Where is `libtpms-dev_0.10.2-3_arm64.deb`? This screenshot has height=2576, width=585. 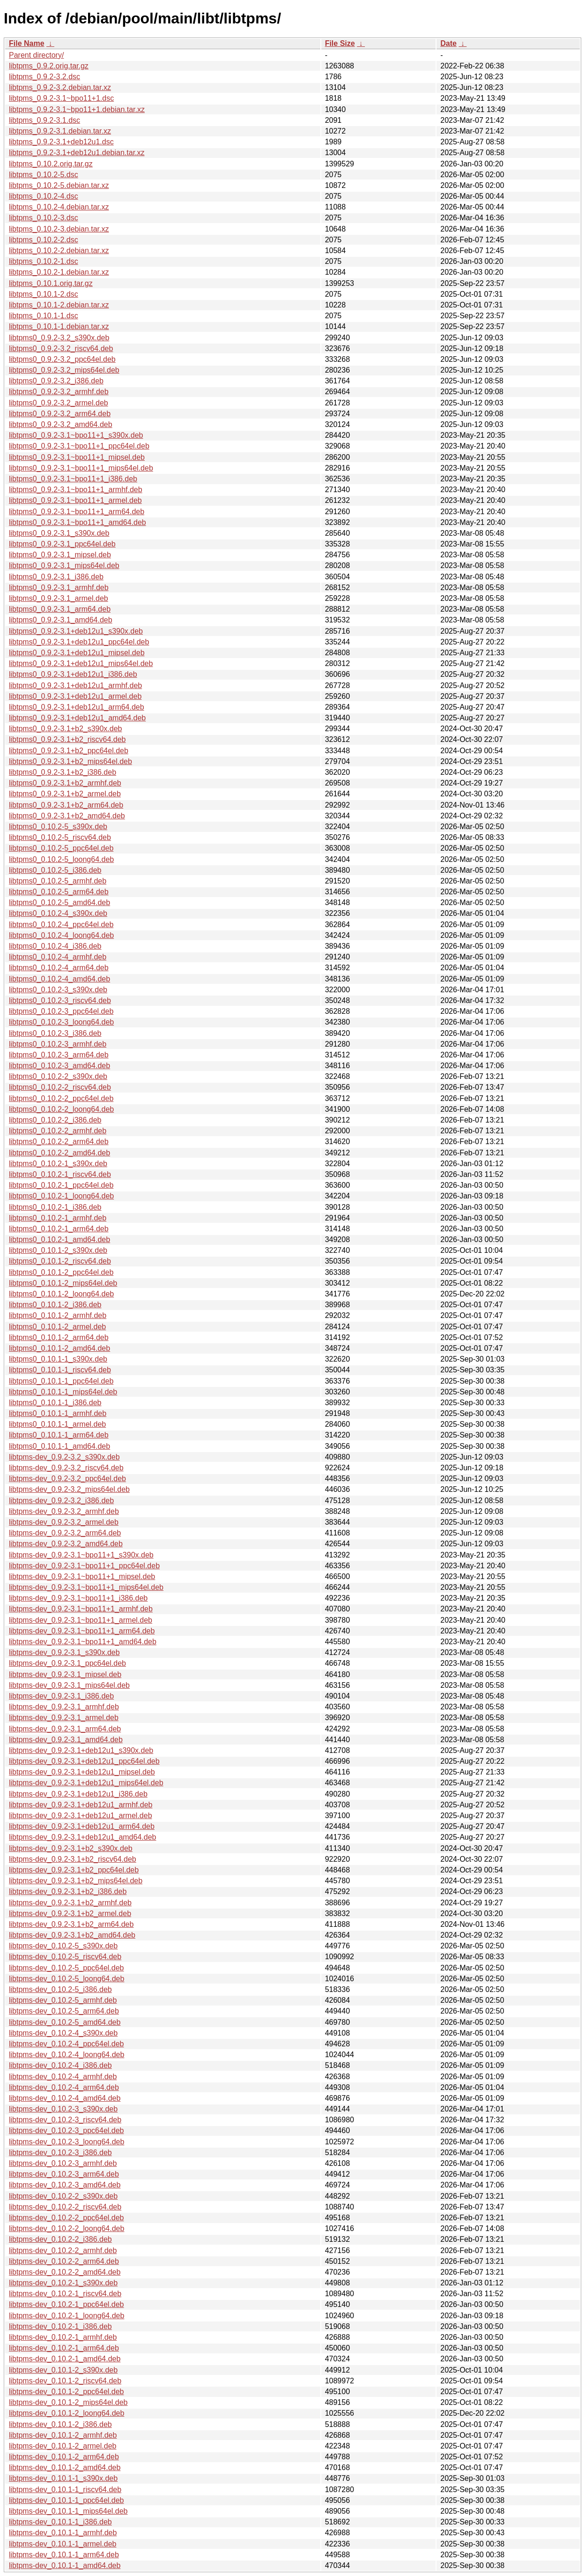
libtpms-dev_0.10.2-3_arm64.deb is located at coordinates (64, 2174).